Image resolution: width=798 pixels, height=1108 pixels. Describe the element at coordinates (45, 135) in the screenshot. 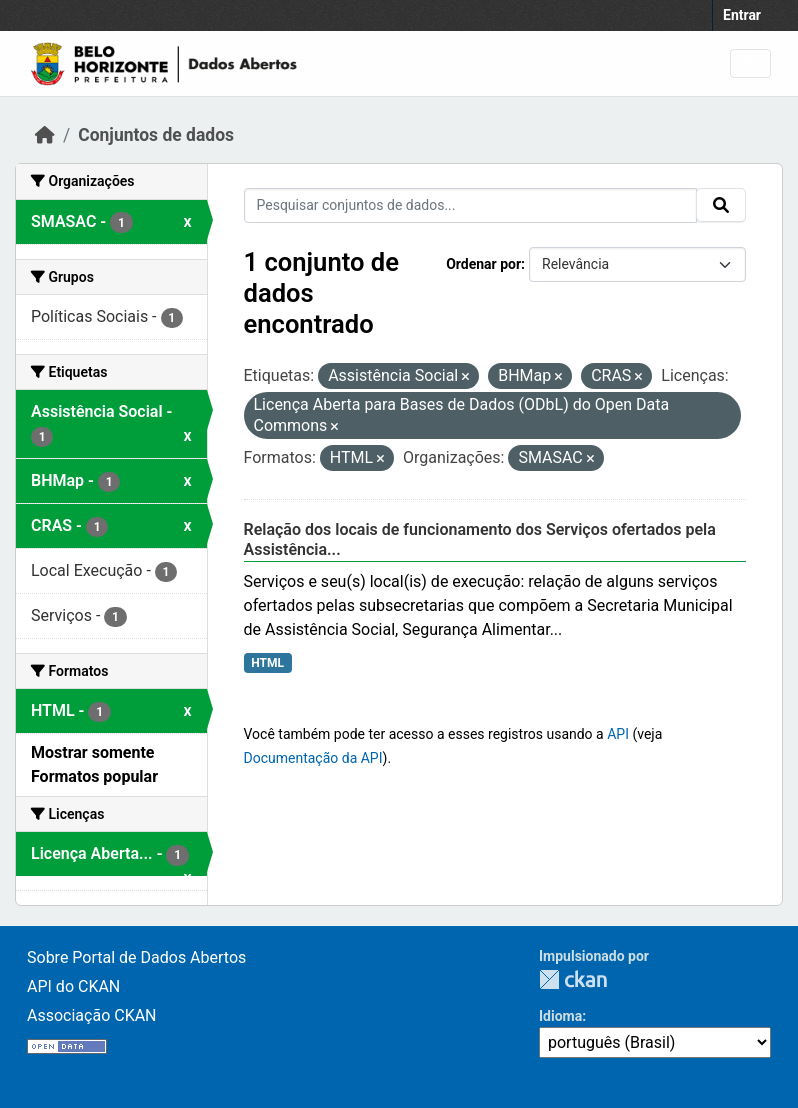

I see `[Início]` at that location.